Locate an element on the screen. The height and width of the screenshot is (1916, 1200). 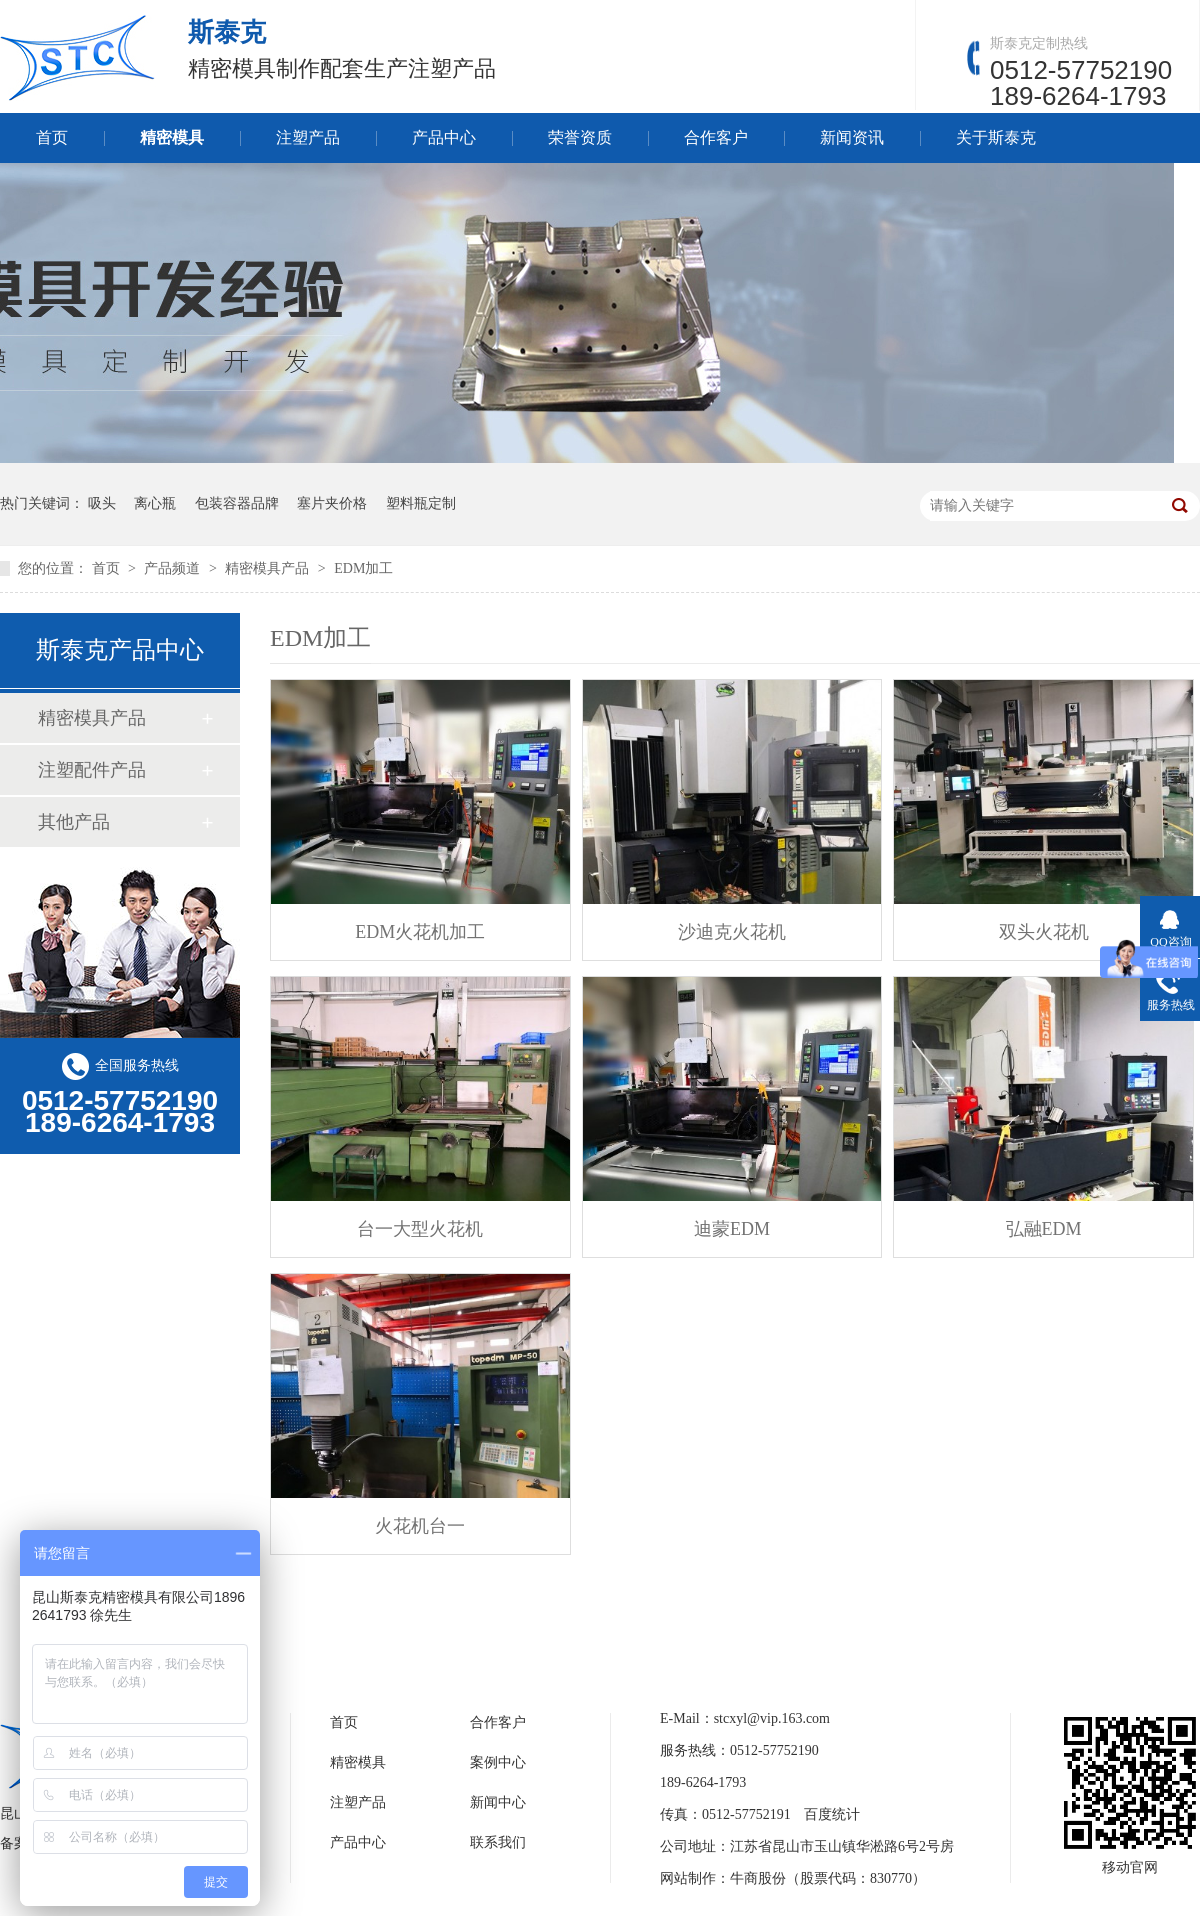
迪蒙EDM is located at coordinates (732, 1229).